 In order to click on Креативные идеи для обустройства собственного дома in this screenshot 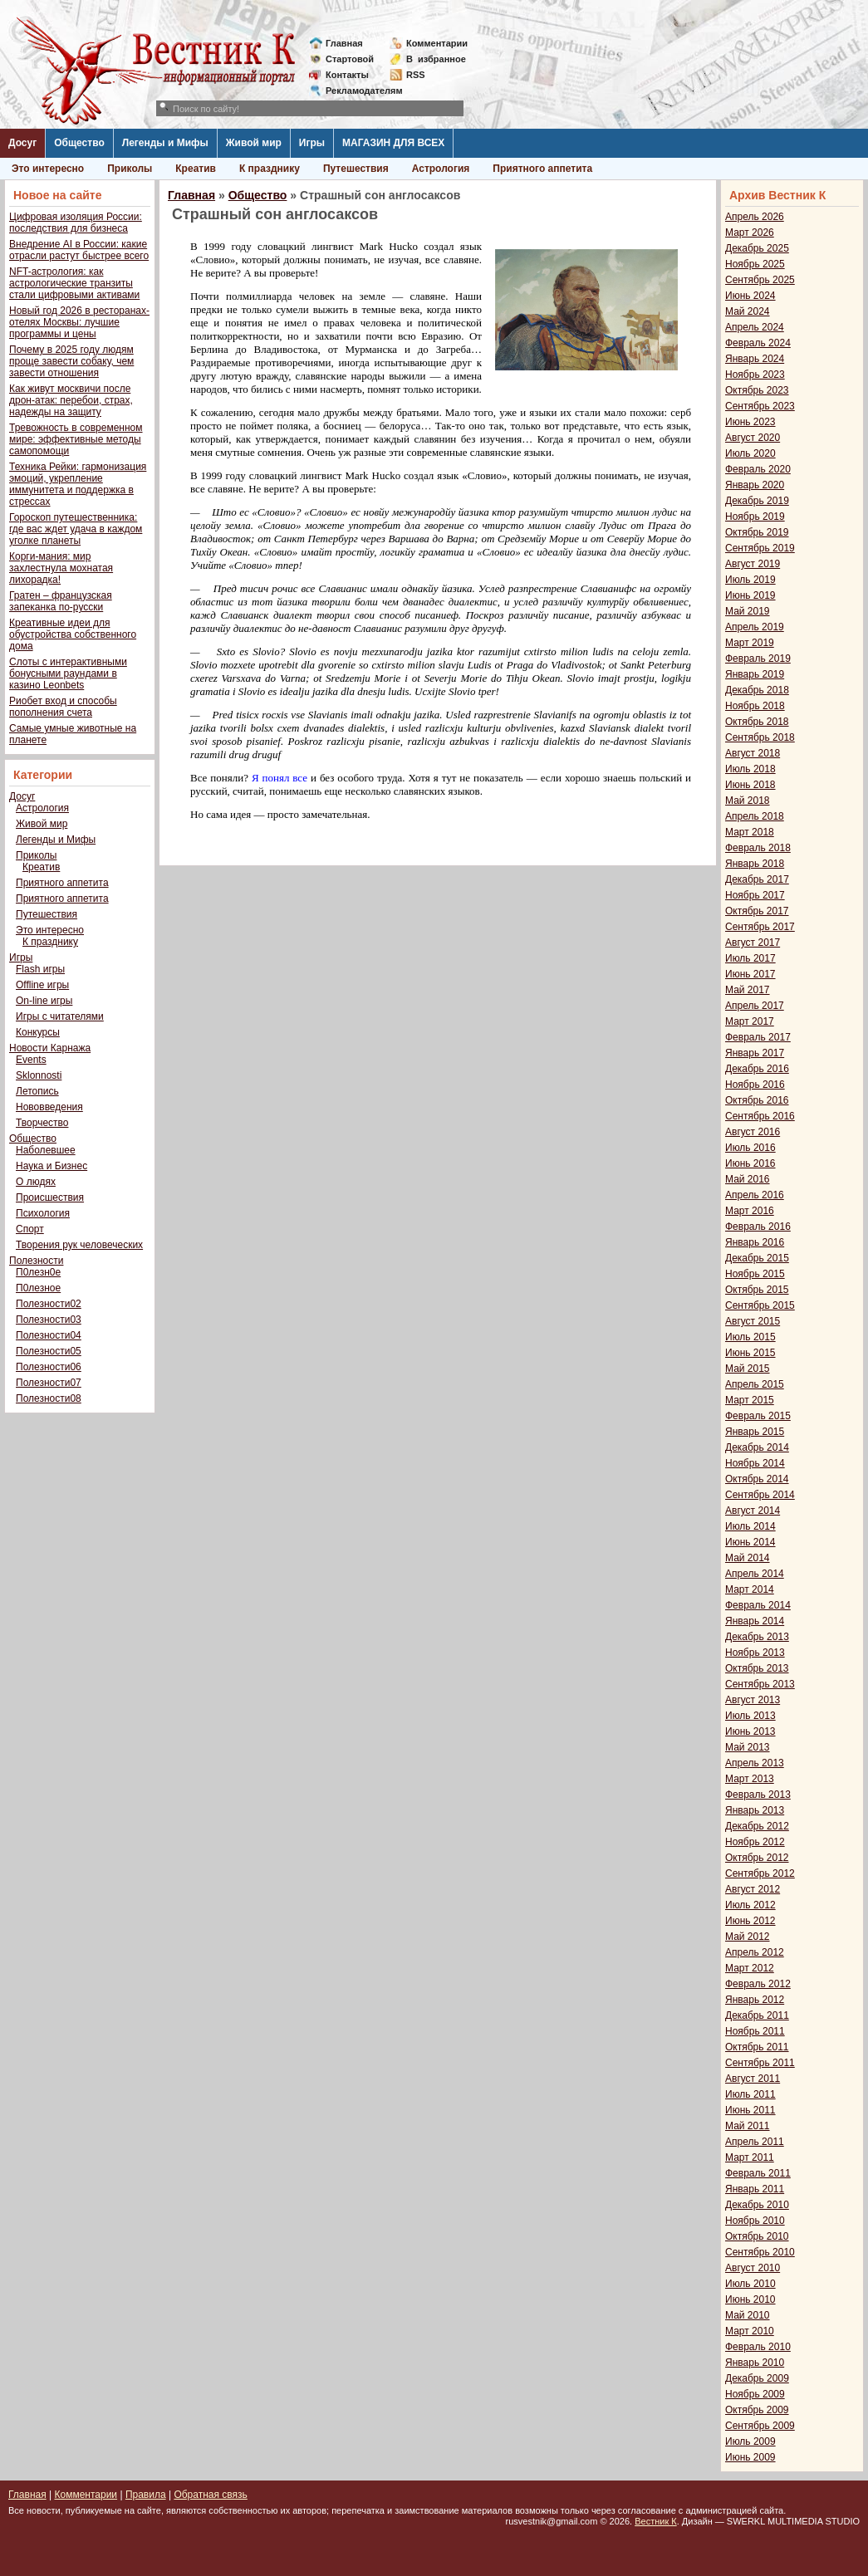, I will do `click(72, 634)`.